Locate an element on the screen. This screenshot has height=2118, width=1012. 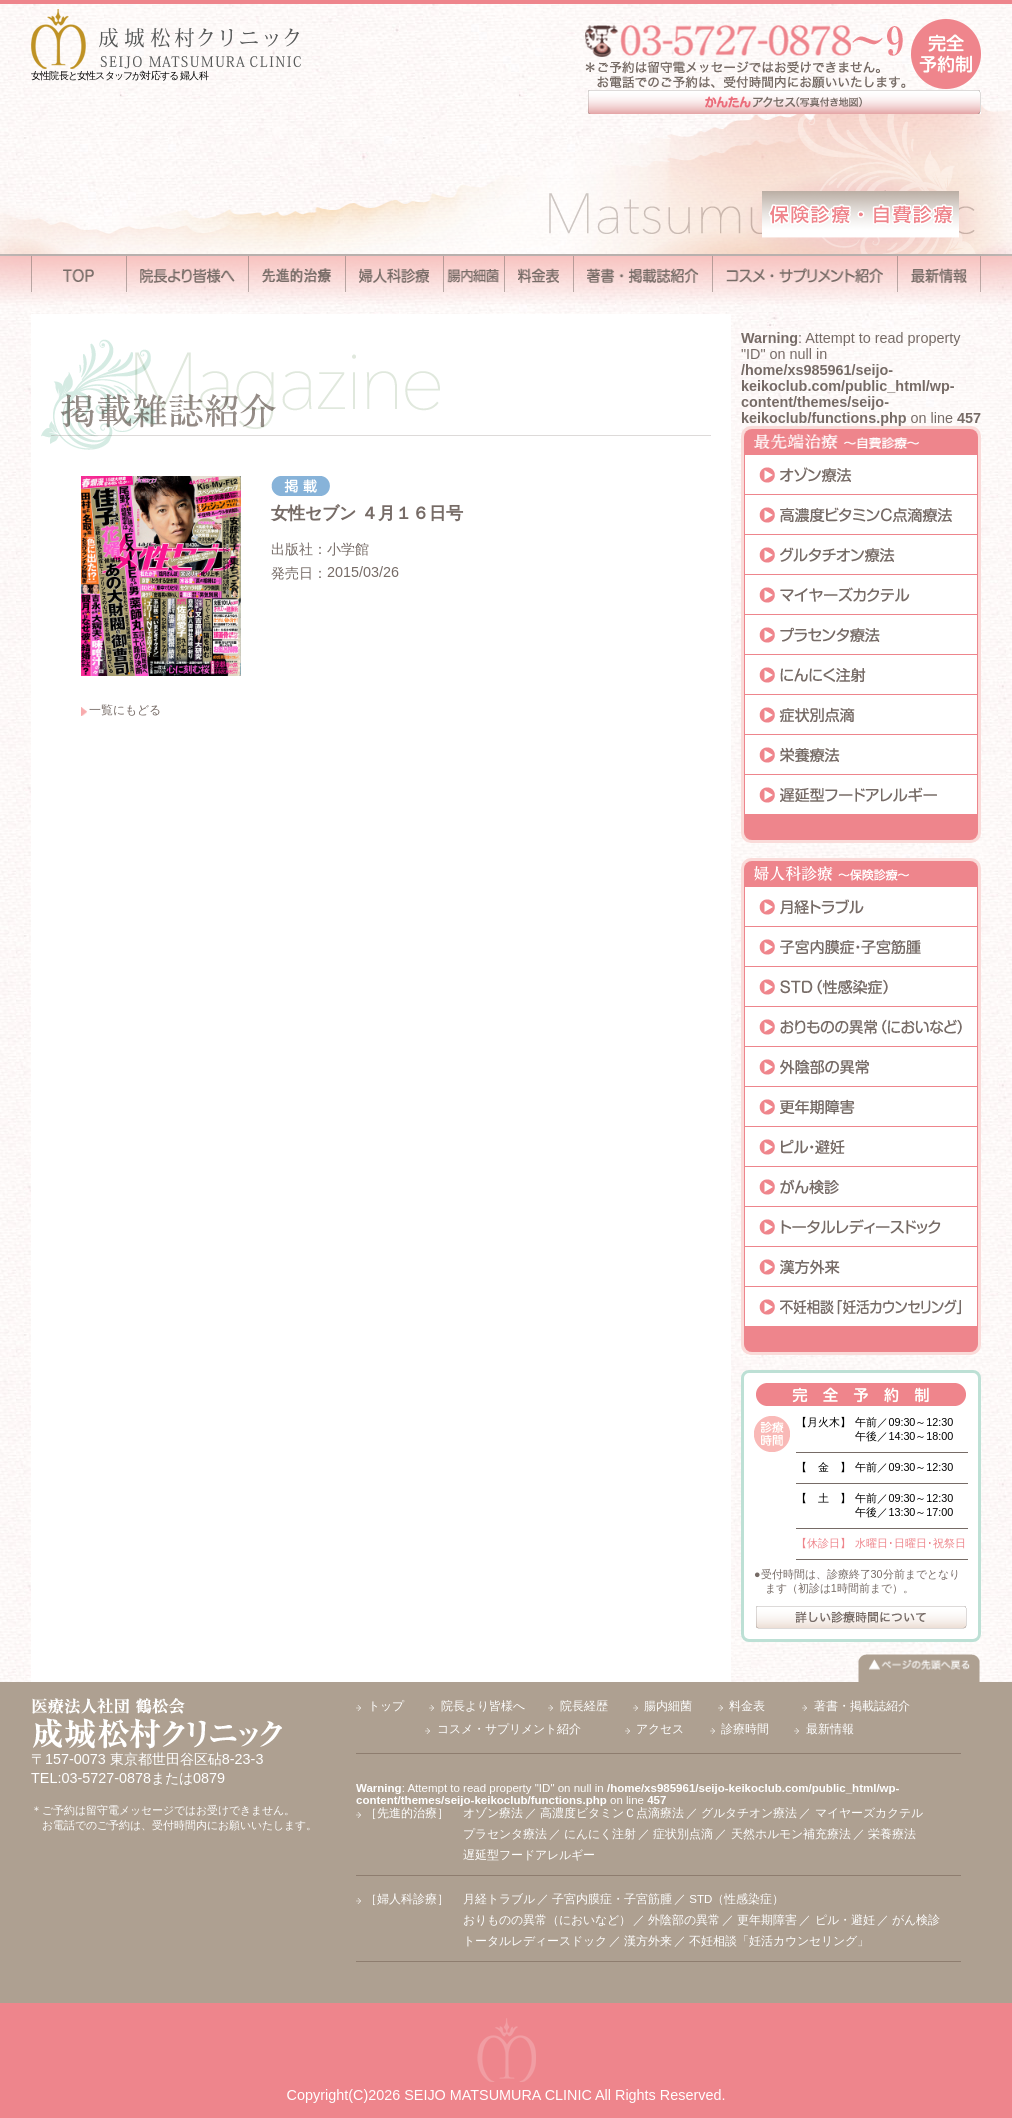
オゾン療法 is located at coordinates (493, 1813).